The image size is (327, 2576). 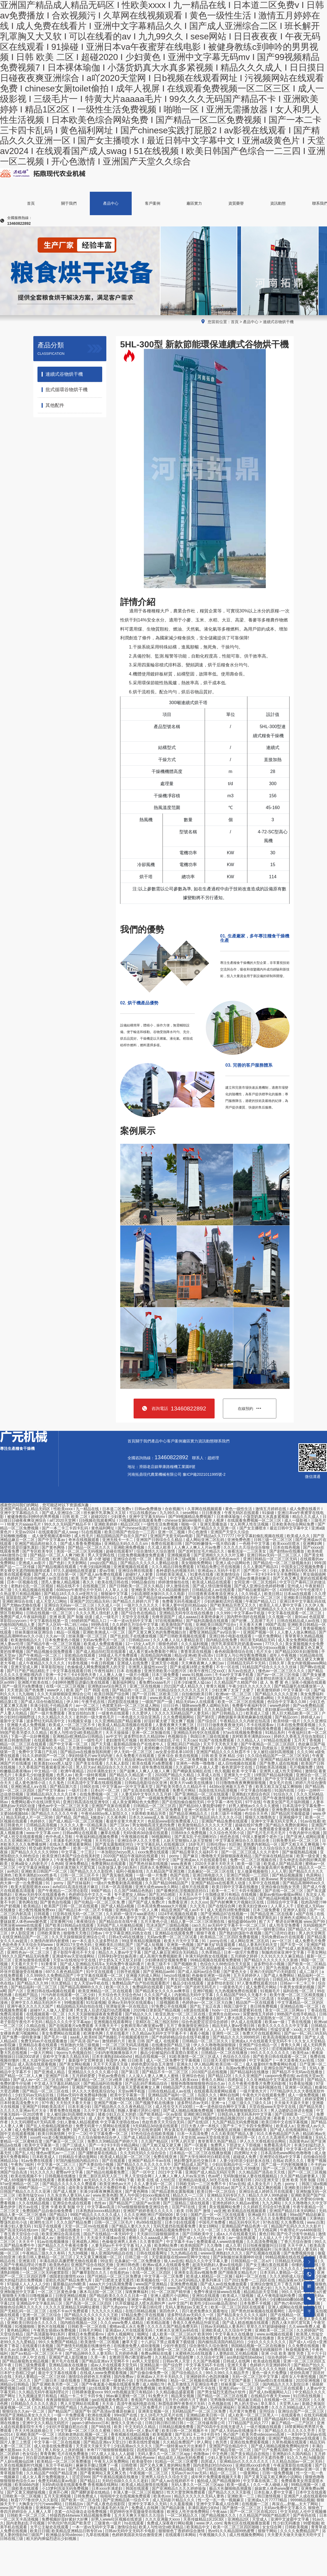 What do you see at coordinates (139, 1574) in the screenshot?
I see `超碰97人人射妻` at bounding box center [139, 1574].